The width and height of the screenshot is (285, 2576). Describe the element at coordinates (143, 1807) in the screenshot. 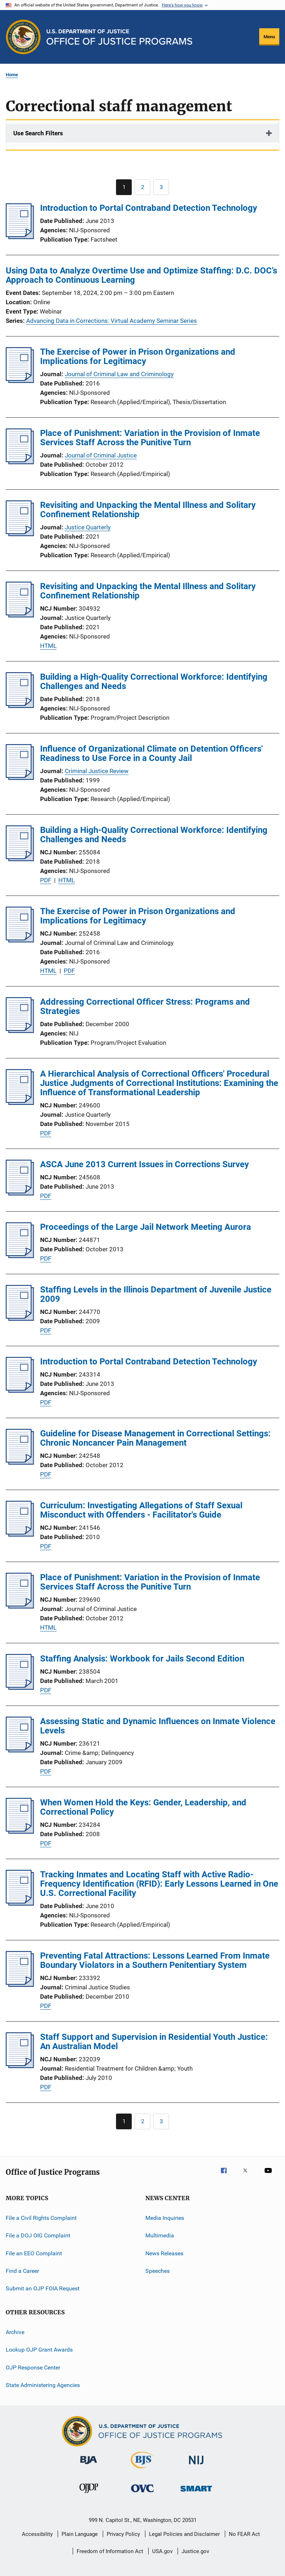

I see `When Women Hold the Keys: Gender, Leadership, and Correctional Policy` at that location.